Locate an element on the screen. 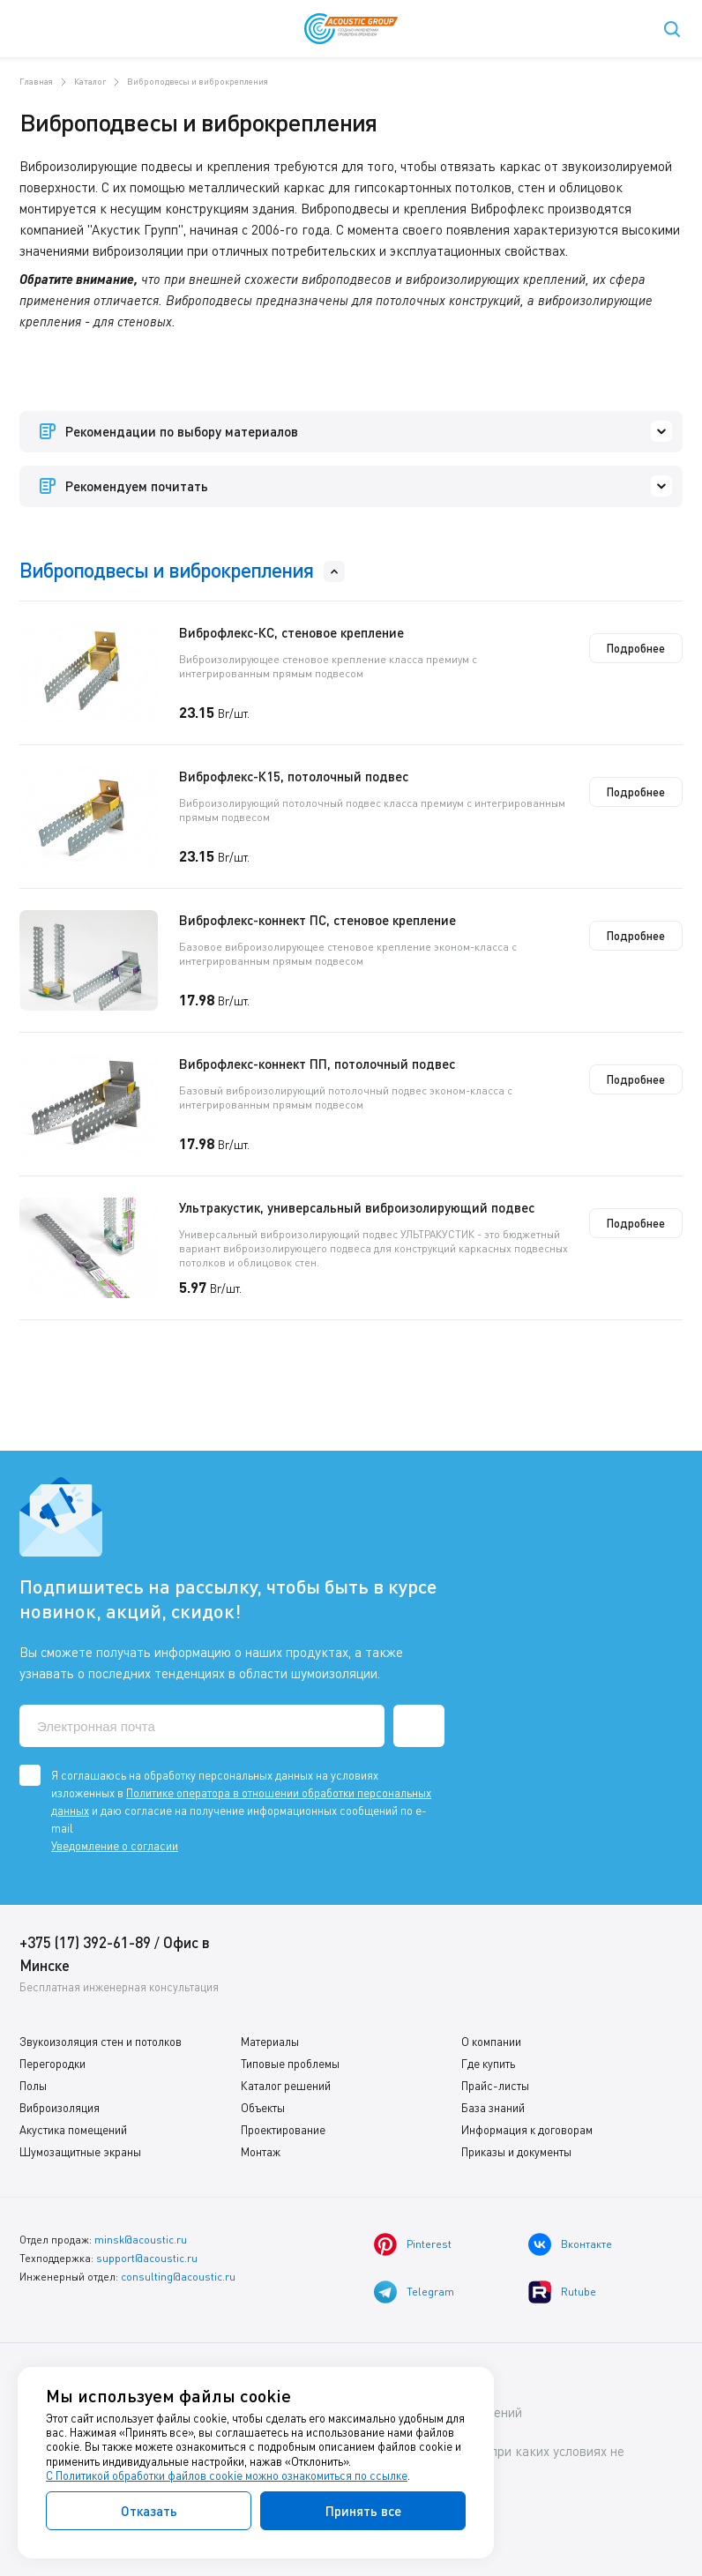 This screenshot has width=702, height=2576. Прайс-листы is located at coordinates (495, 2086).